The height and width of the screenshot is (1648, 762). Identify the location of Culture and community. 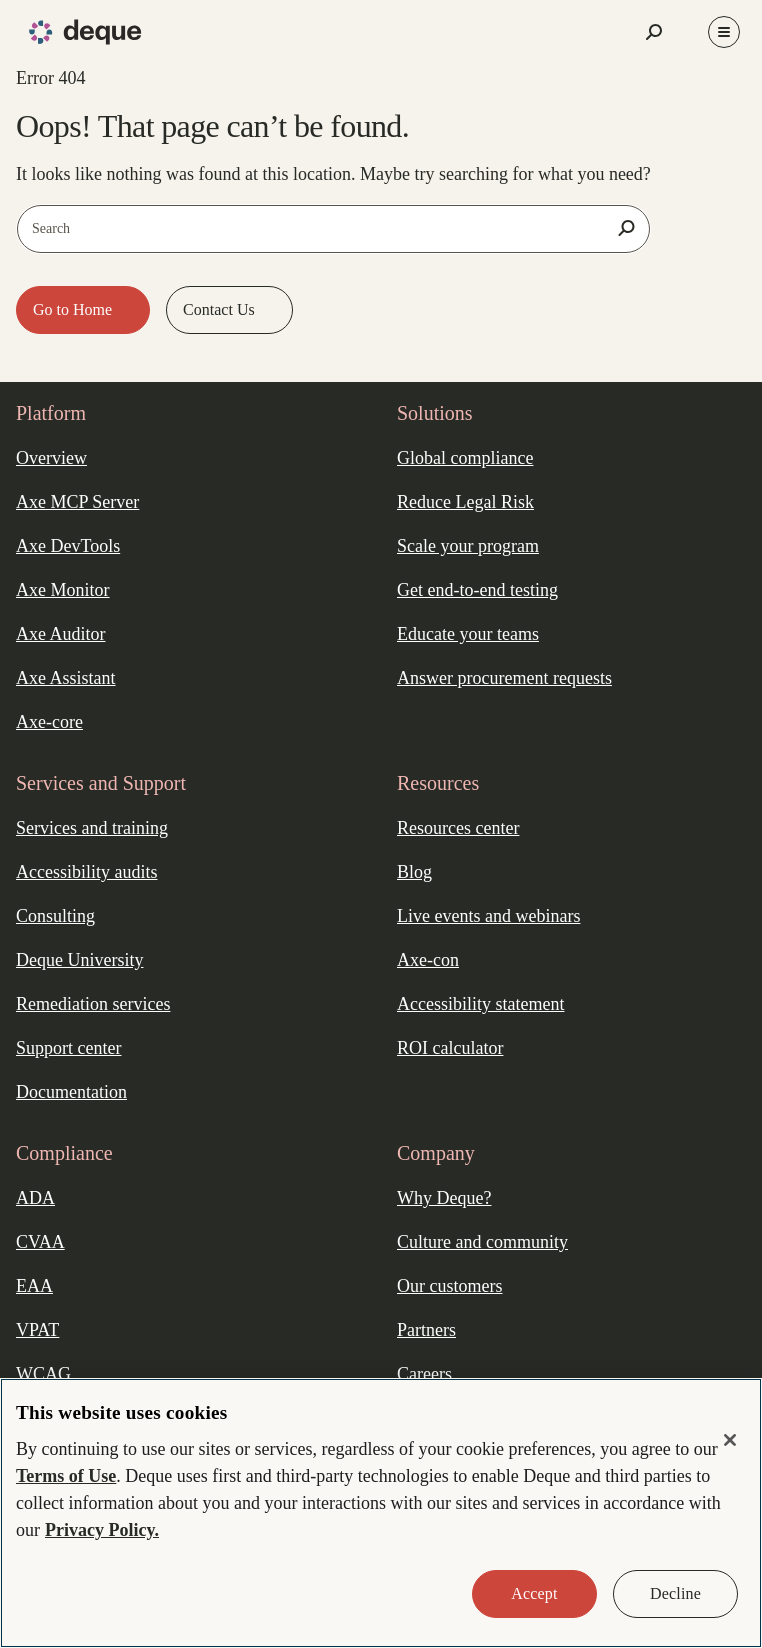
(482, 1242).